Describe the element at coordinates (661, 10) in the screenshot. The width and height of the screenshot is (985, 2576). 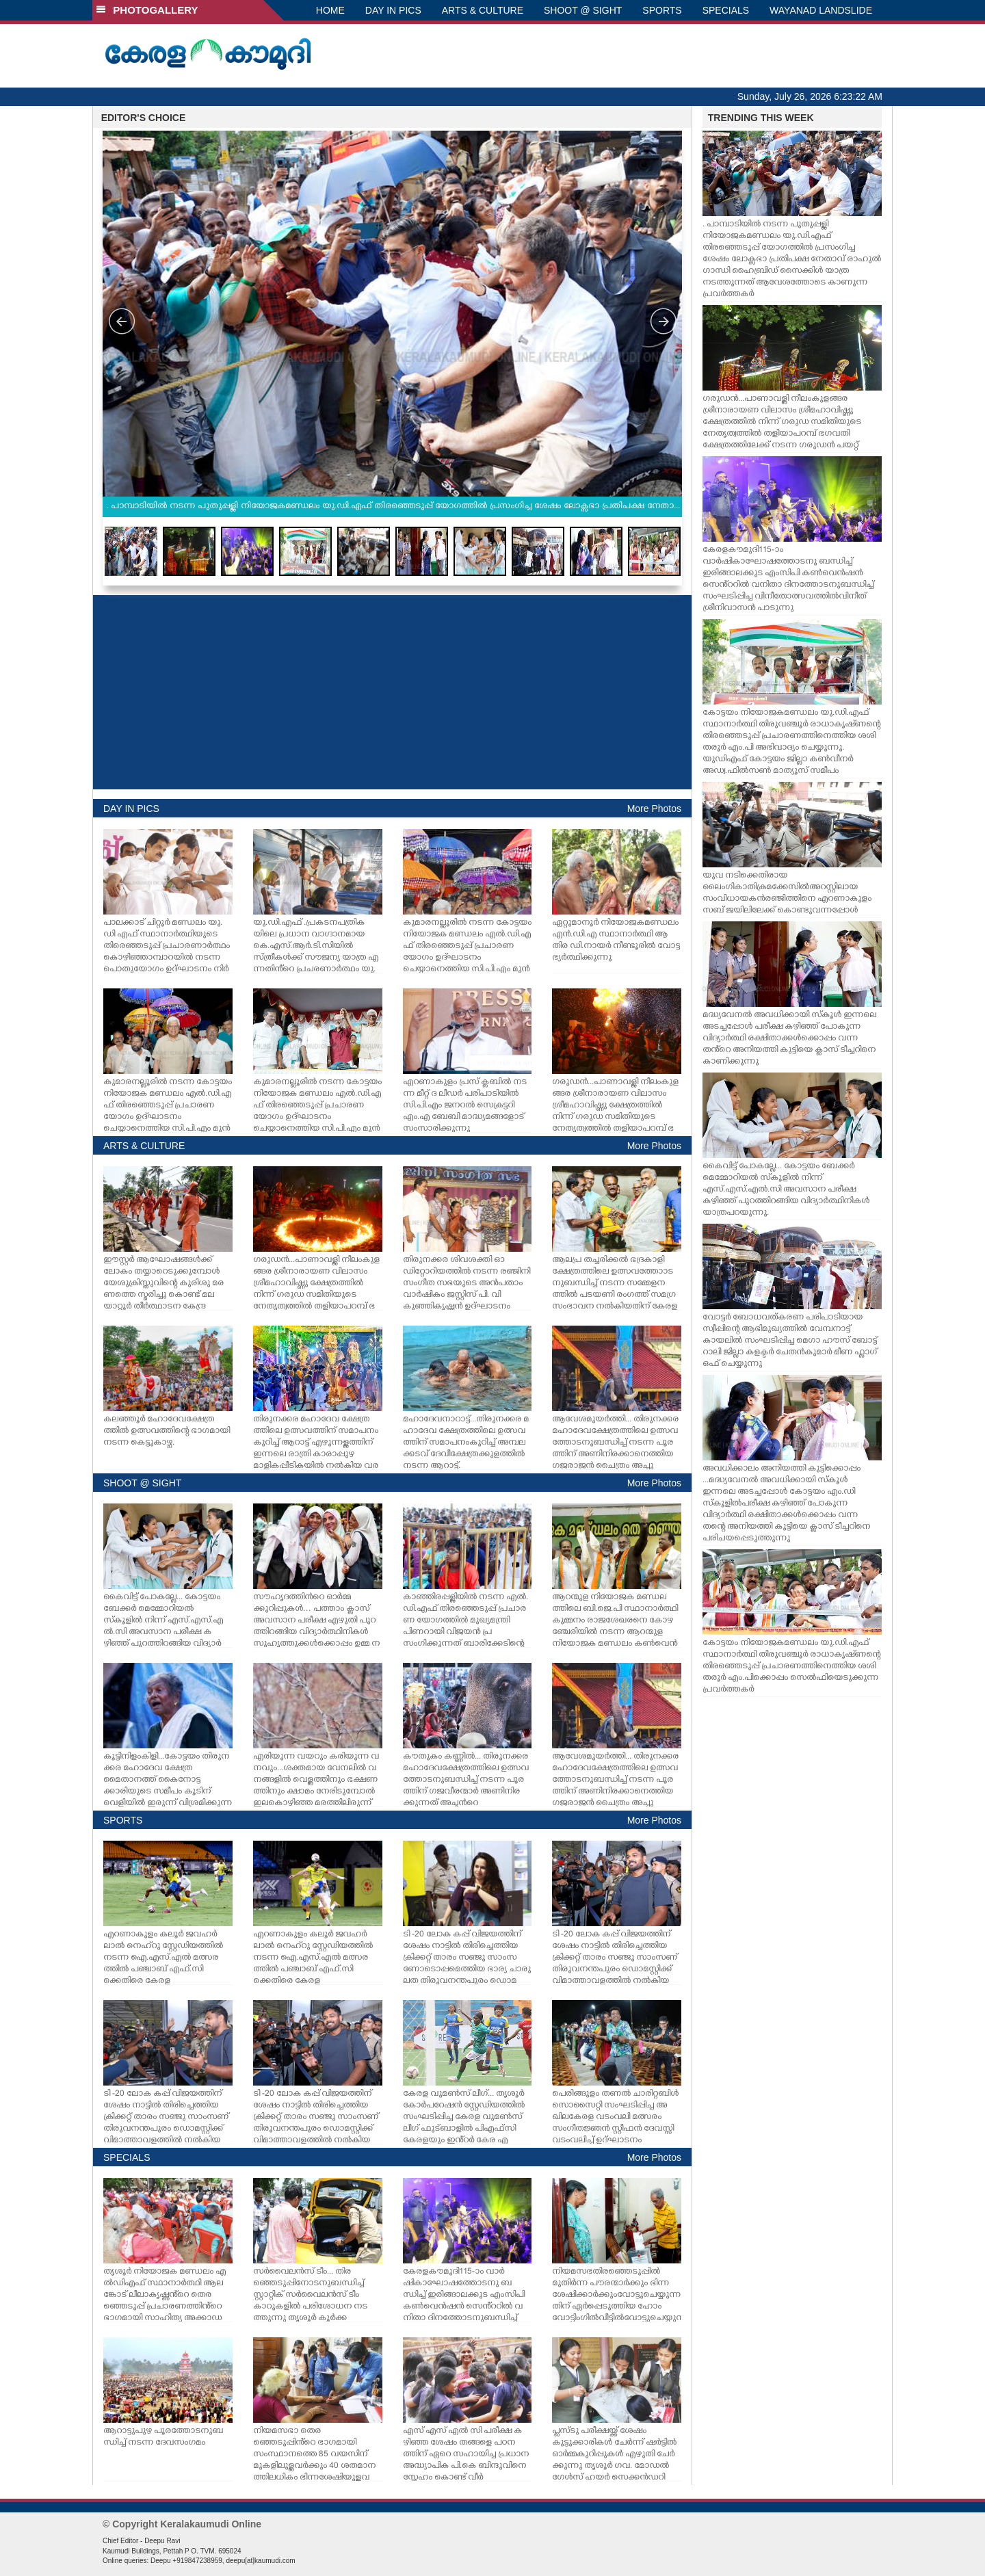
I see `SPORTS` at that location.